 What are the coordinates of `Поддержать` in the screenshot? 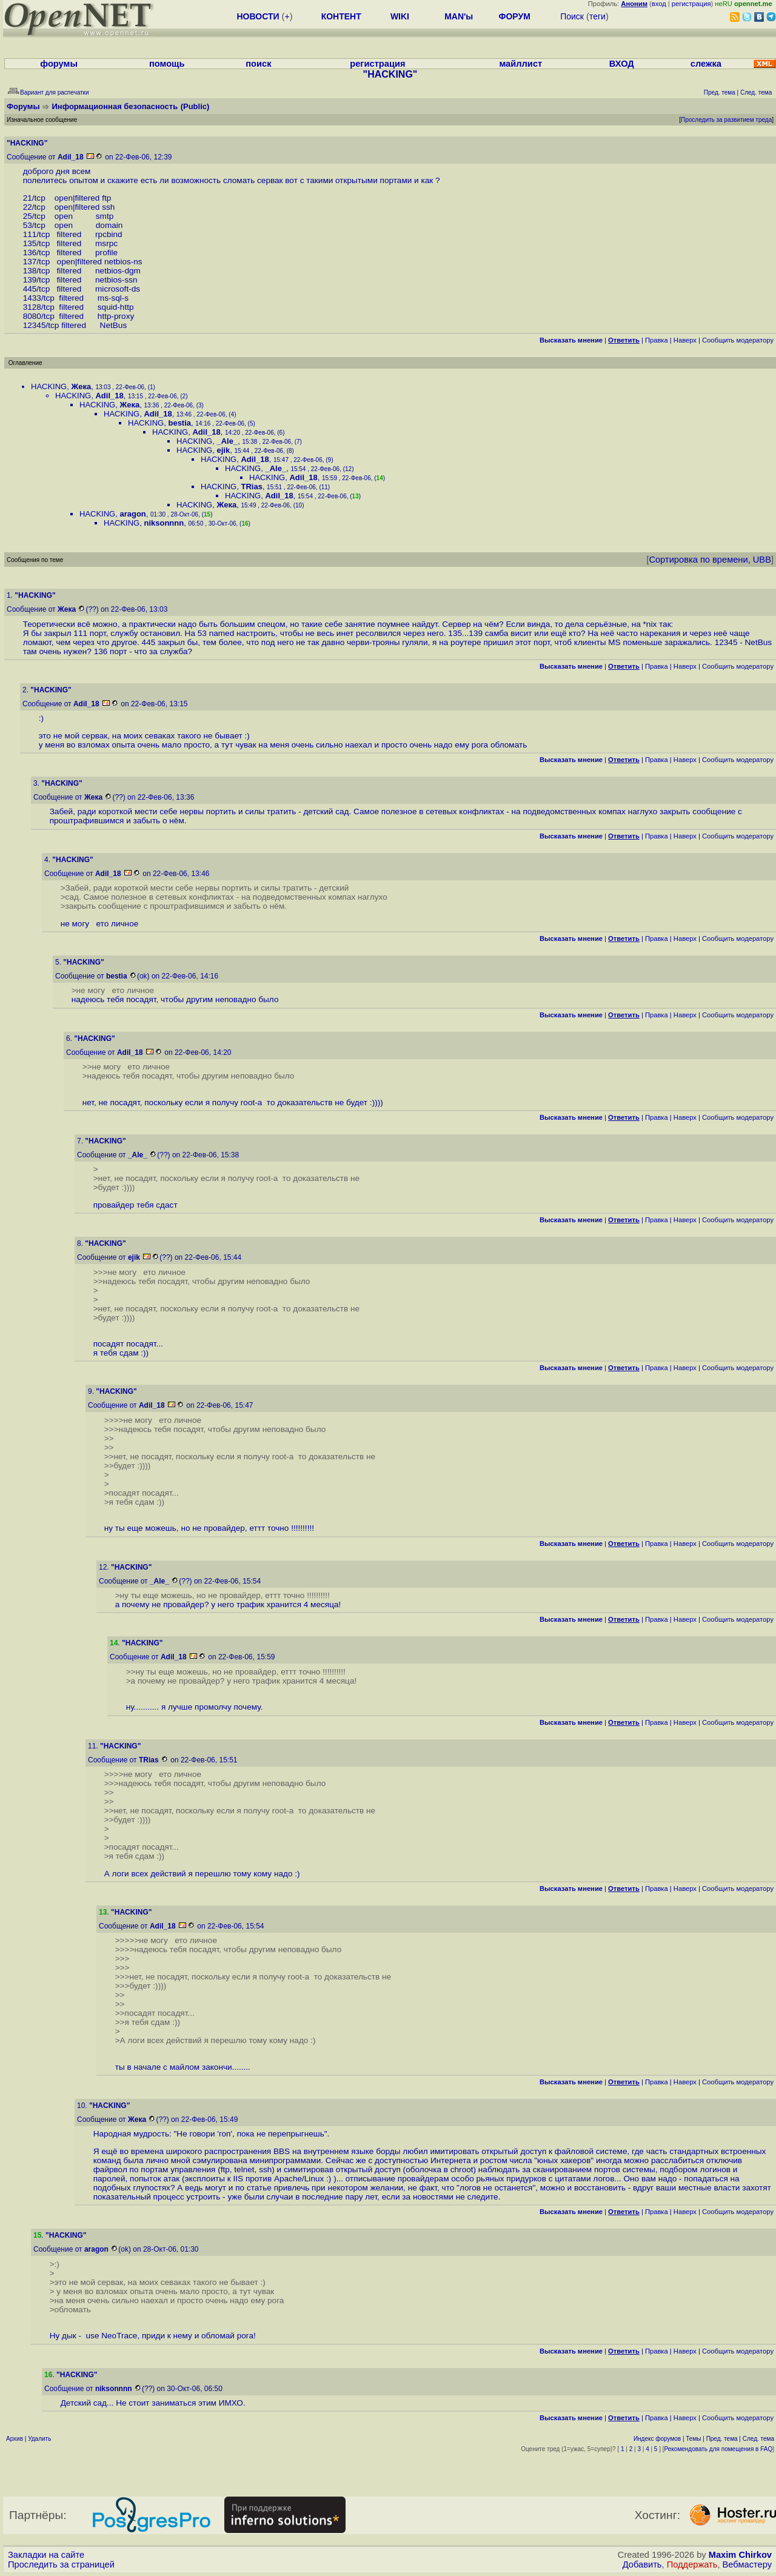 It's located at (692, 2564).